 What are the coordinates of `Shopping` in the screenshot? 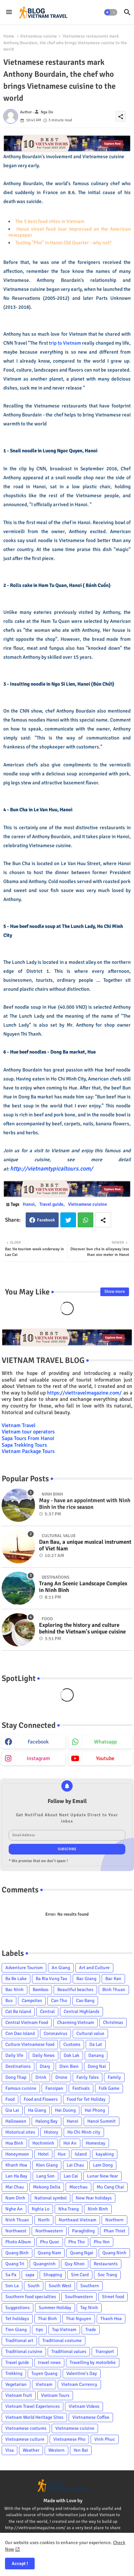 It's located at (52, 2275).